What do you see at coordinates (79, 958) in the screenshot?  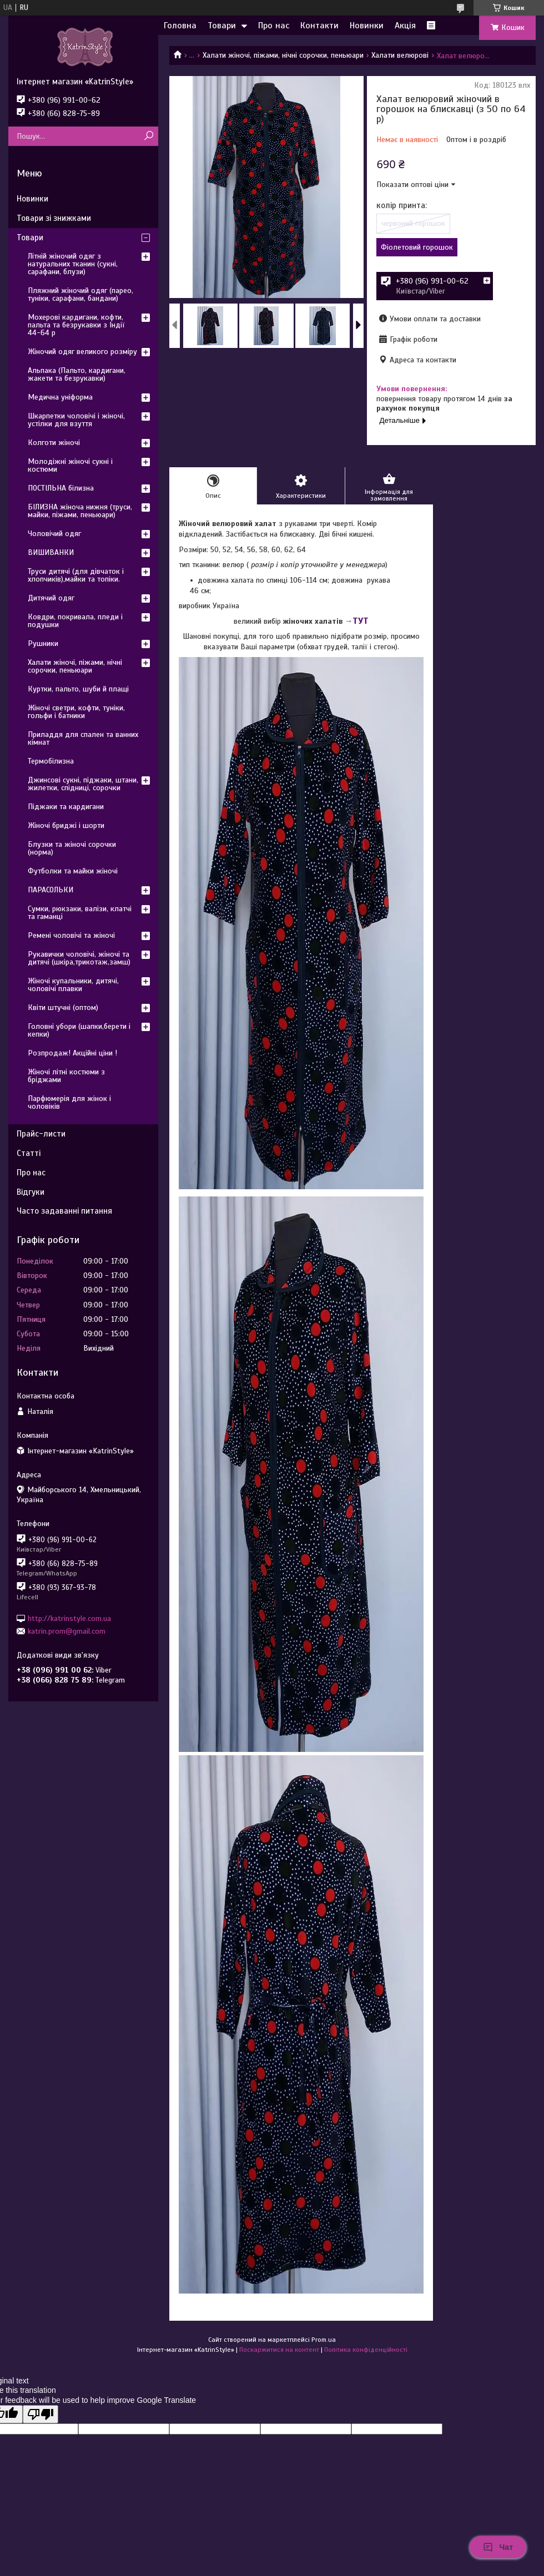 I see `Рукавички чоловічі, жіночі та дитячі (шкіра,трикотаж,замш)` at bounding box center [79, 958].